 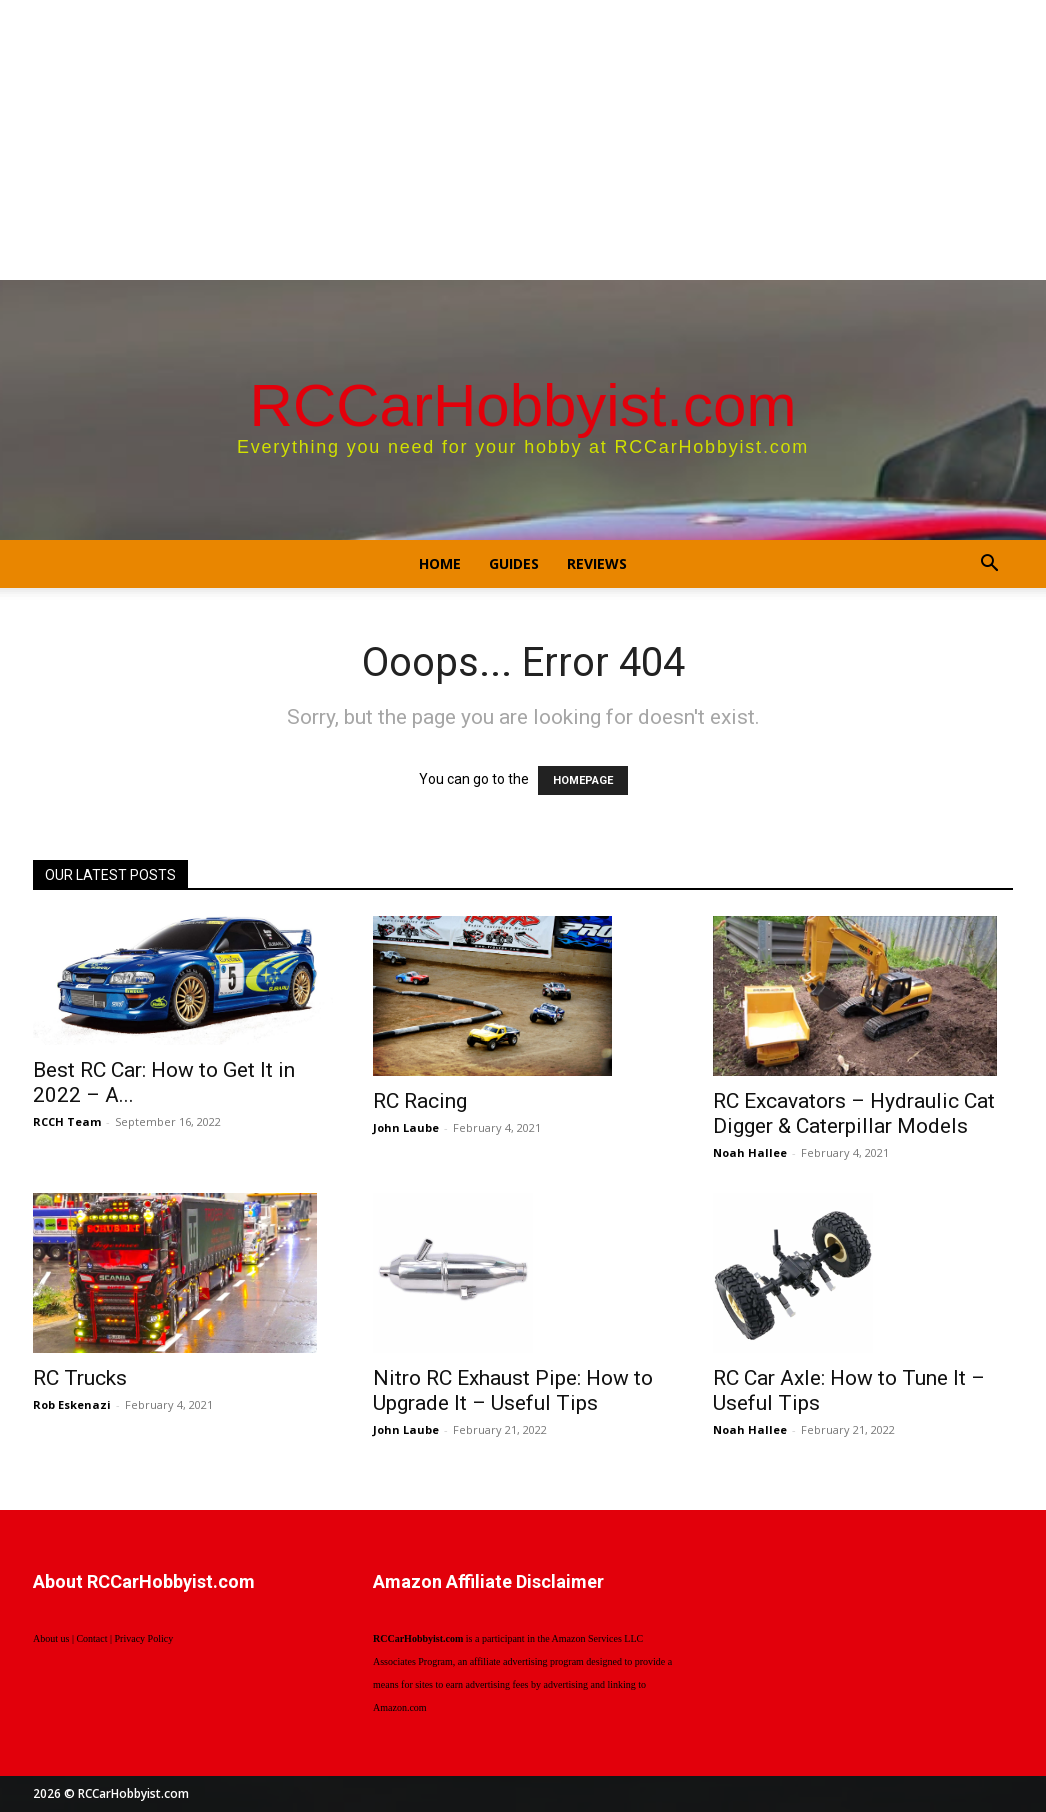 What do you see at coordinates (144, 1638) in the screenshot?
I see `Privacy Policy` at bounding box center [144, 1638].